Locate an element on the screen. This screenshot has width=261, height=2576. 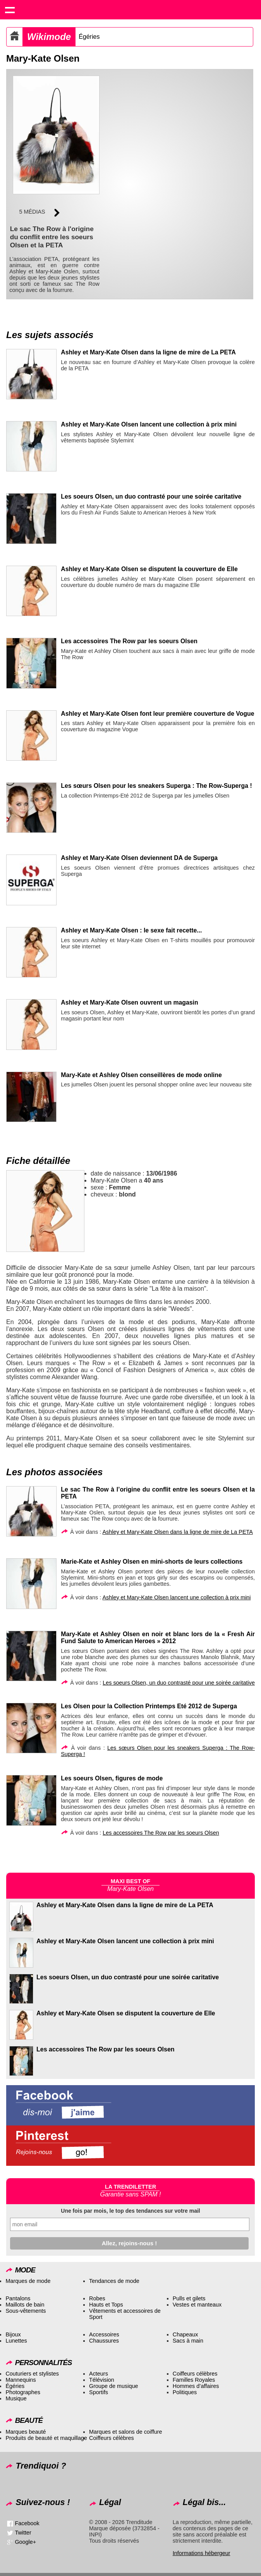
Groupe de musique is located at coordinates (113, 2386).